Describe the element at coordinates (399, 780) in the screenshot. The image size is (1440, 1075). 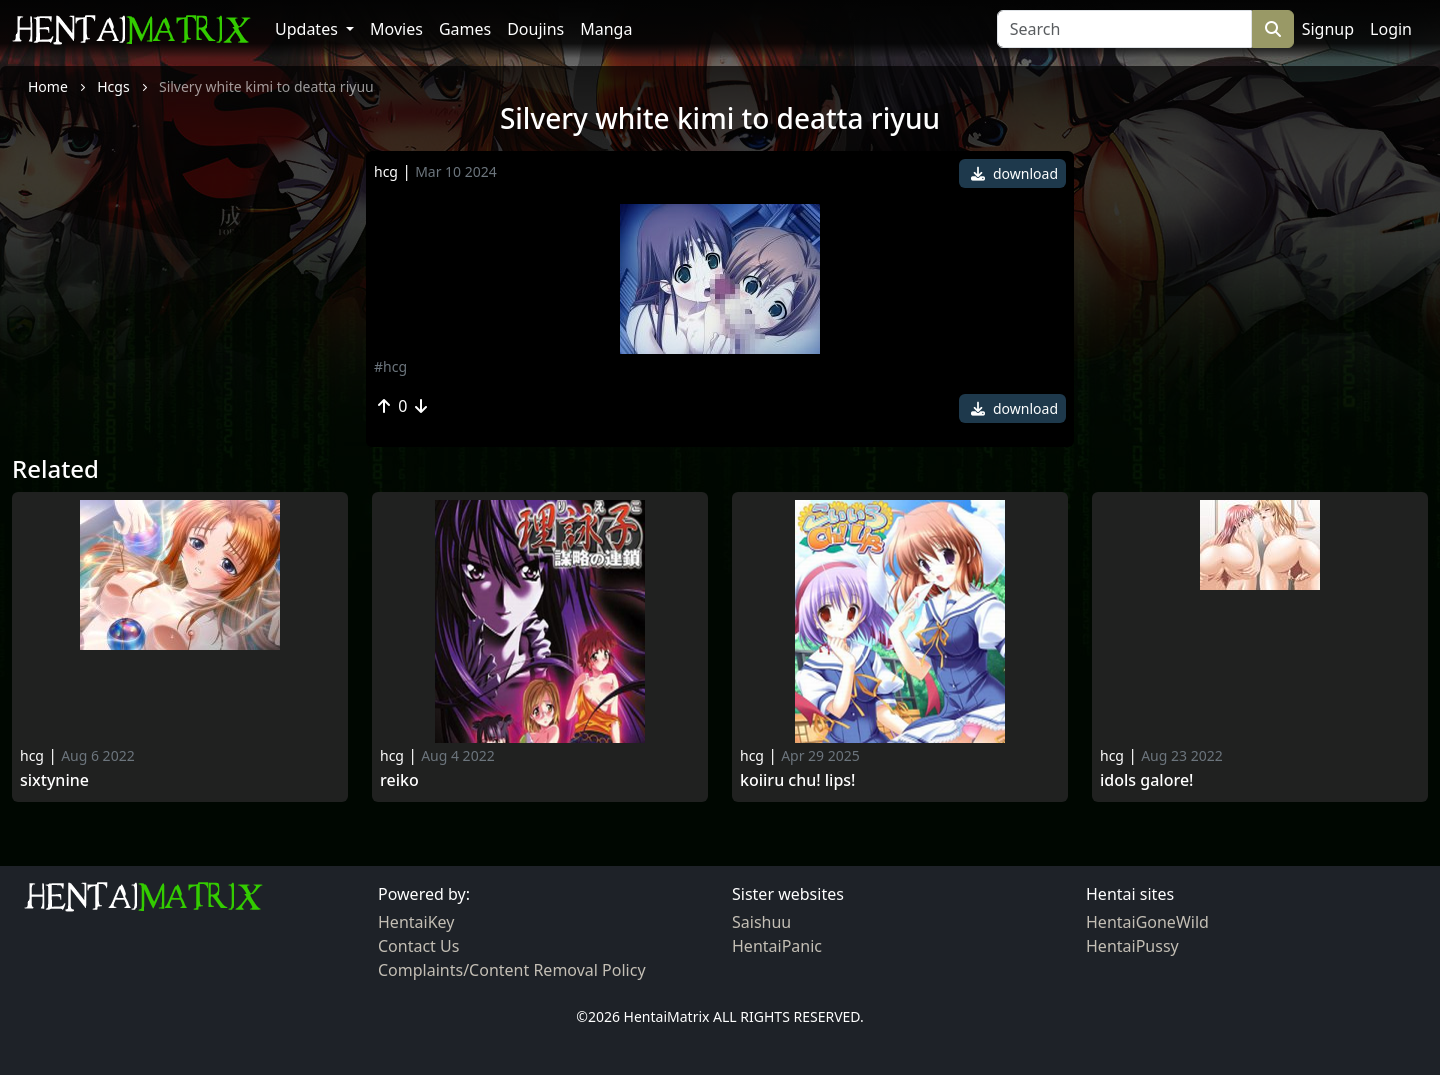
I see `Reiko` at that location.